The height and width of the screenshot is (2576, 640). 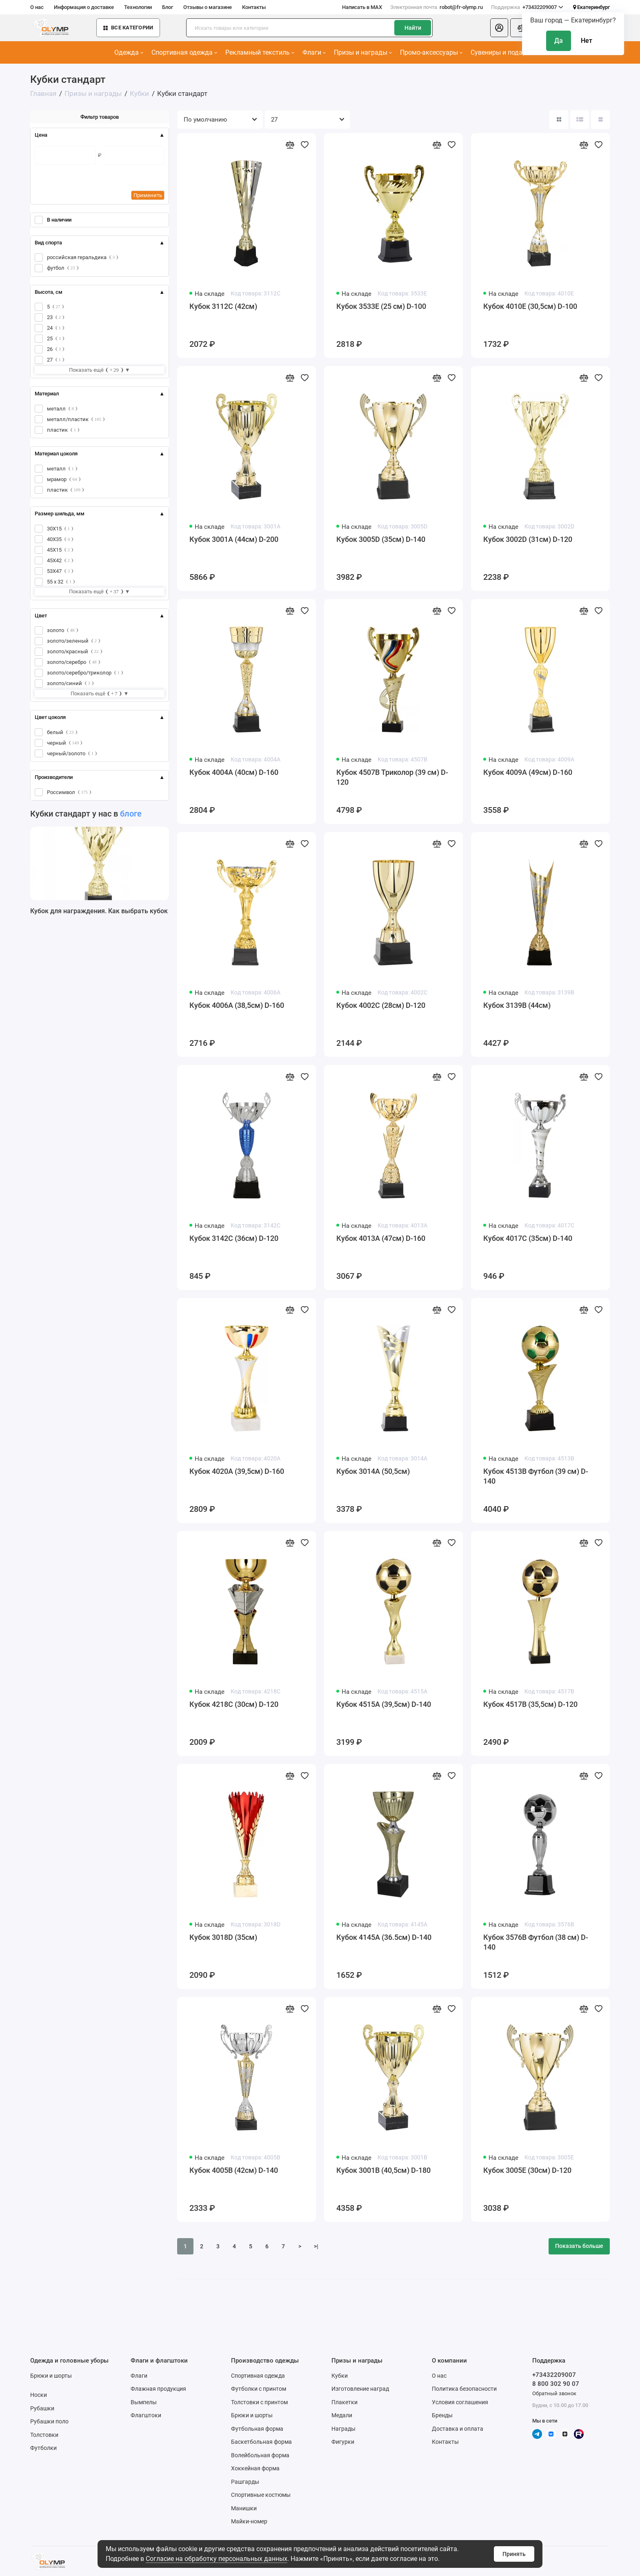 What do you see at coordinates (259, 52) in the screenshot?
I see `Рекламный текстиль` at bounding box center [259, 52].